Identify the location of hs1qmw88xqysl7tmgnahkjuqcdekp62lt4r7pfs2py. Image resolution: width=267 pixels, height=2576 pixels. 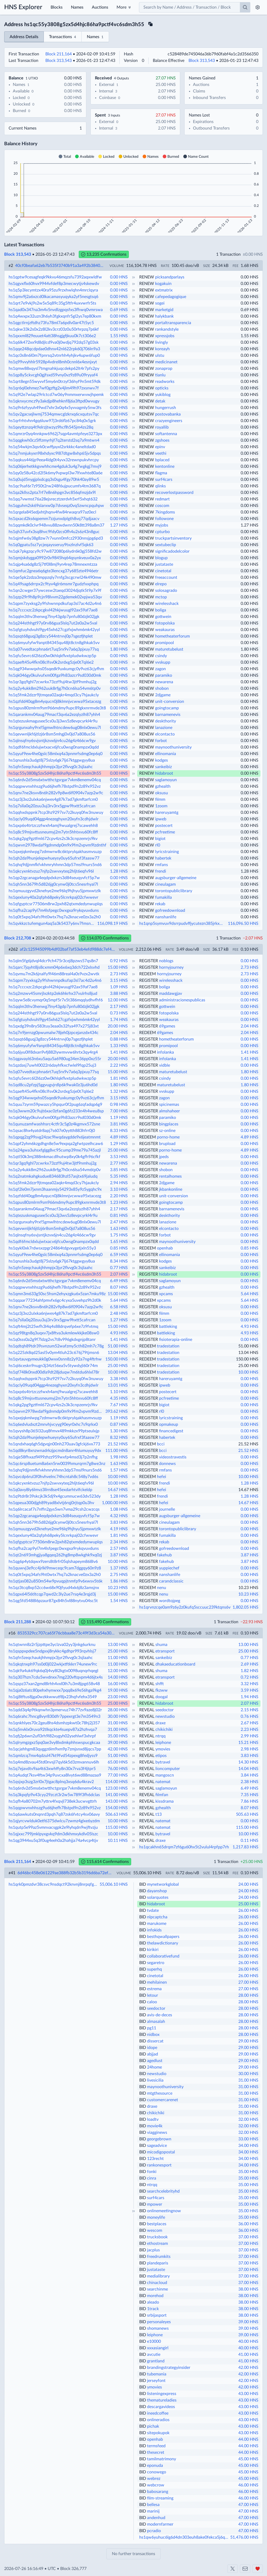
(54, 368).